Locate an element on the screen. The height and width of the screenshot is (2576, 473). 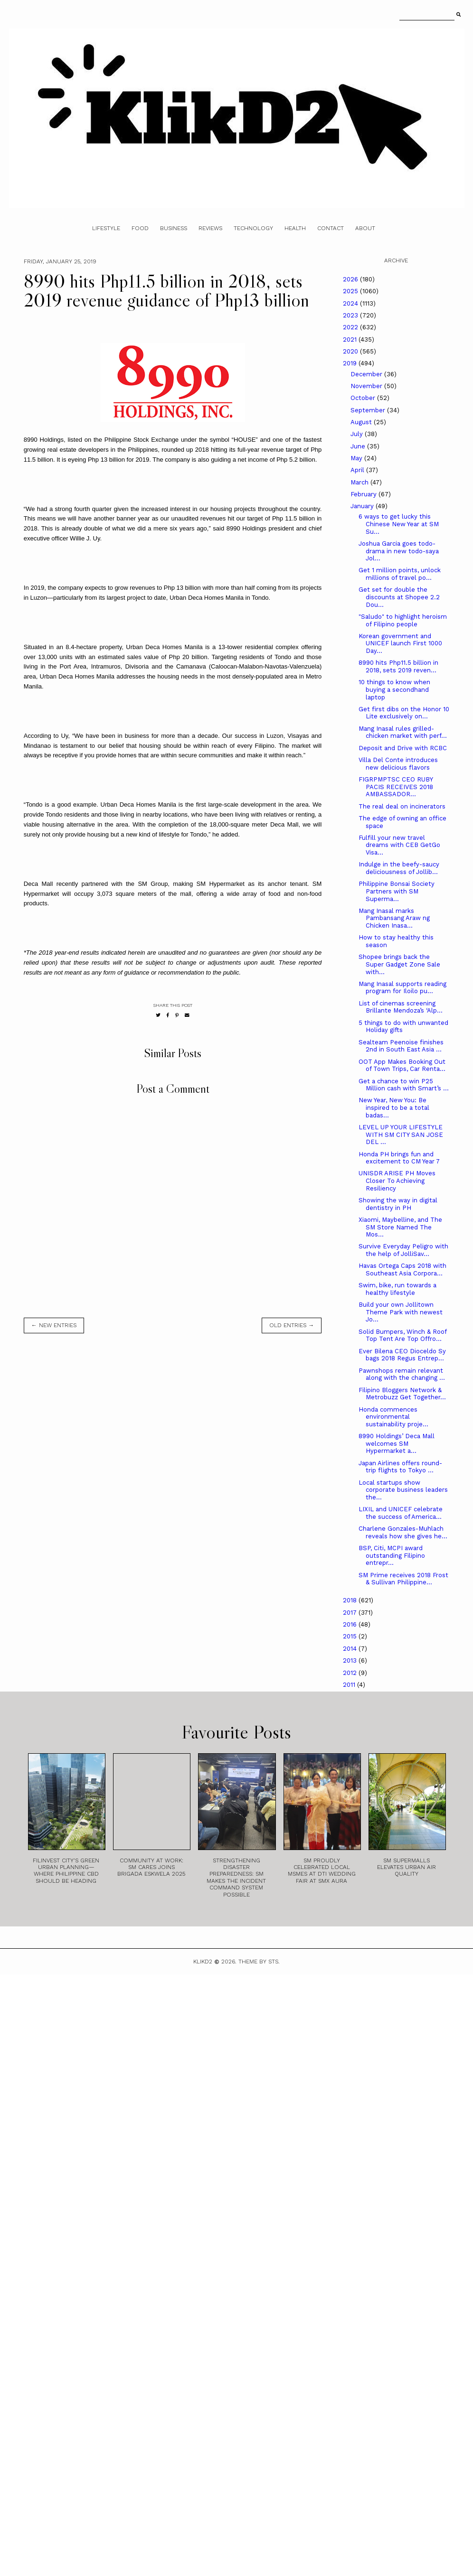
Honda PH brings fun and excitement to CM Year 7 is located at coordinates (399, 1158).